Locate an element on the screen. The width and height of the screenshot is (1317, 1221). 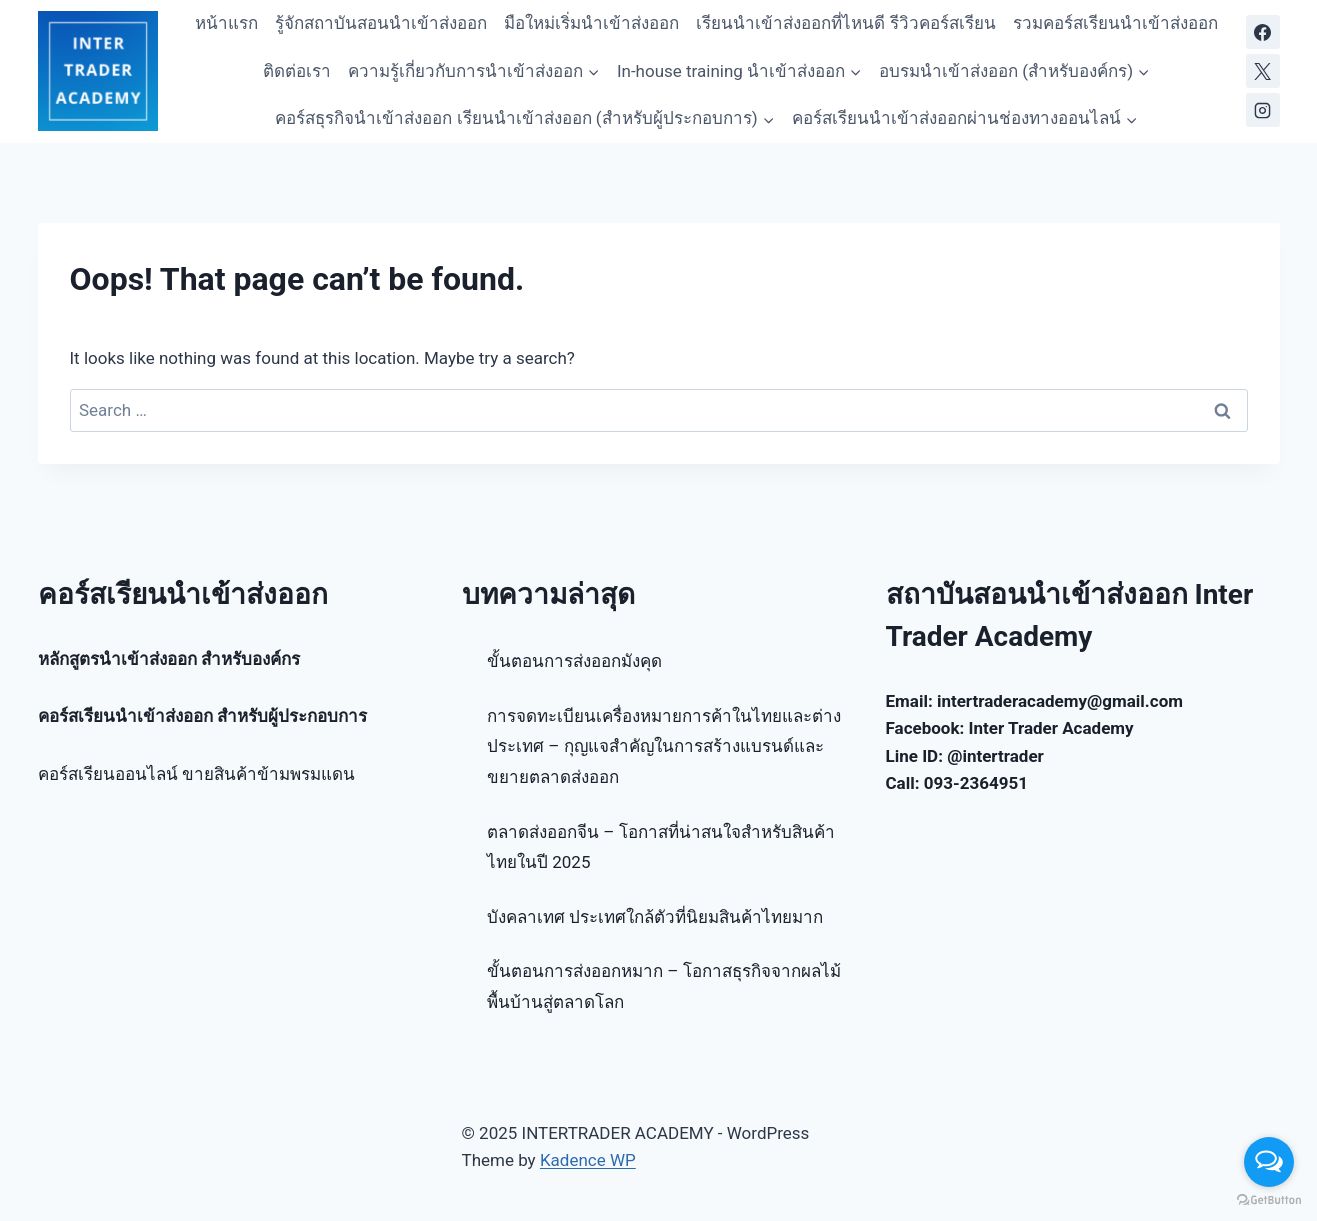
ติดต่อเรา is located at coordinates (297, 71).